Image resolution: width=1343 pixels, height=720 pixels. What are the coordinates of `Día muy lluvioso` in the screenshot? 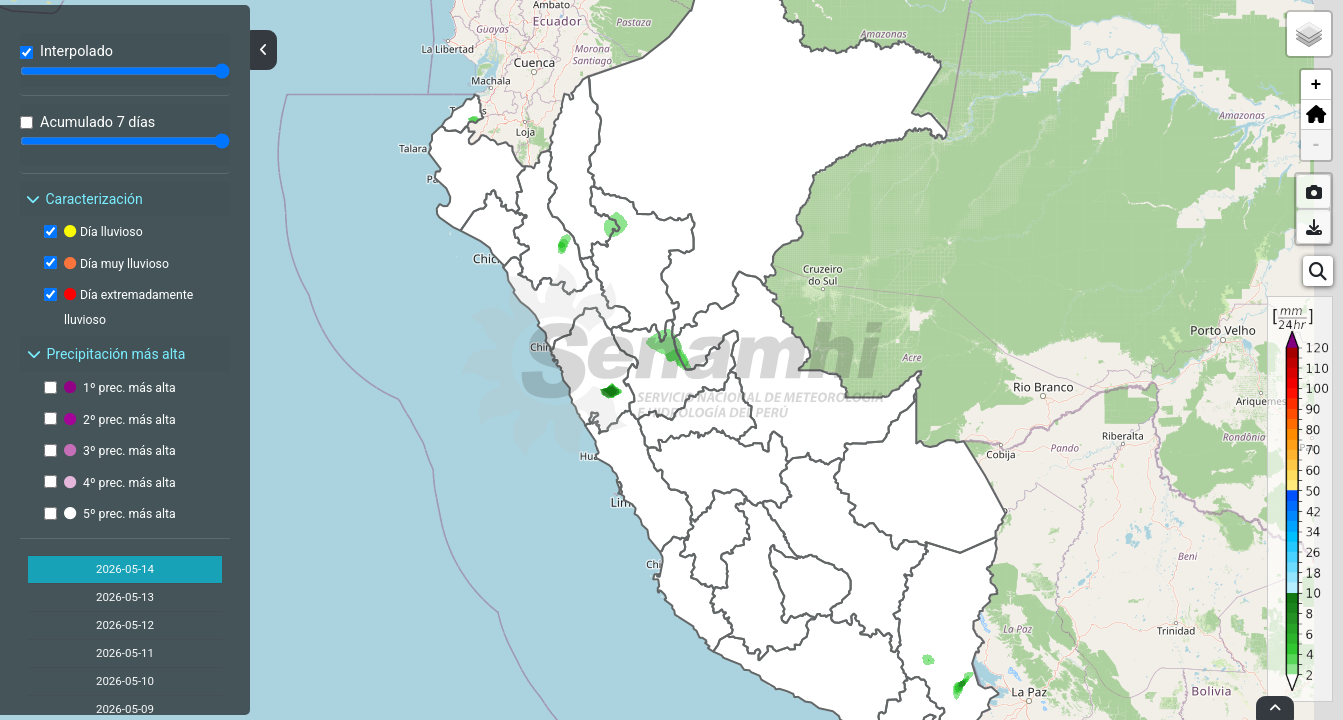 It's located at (116, 264).